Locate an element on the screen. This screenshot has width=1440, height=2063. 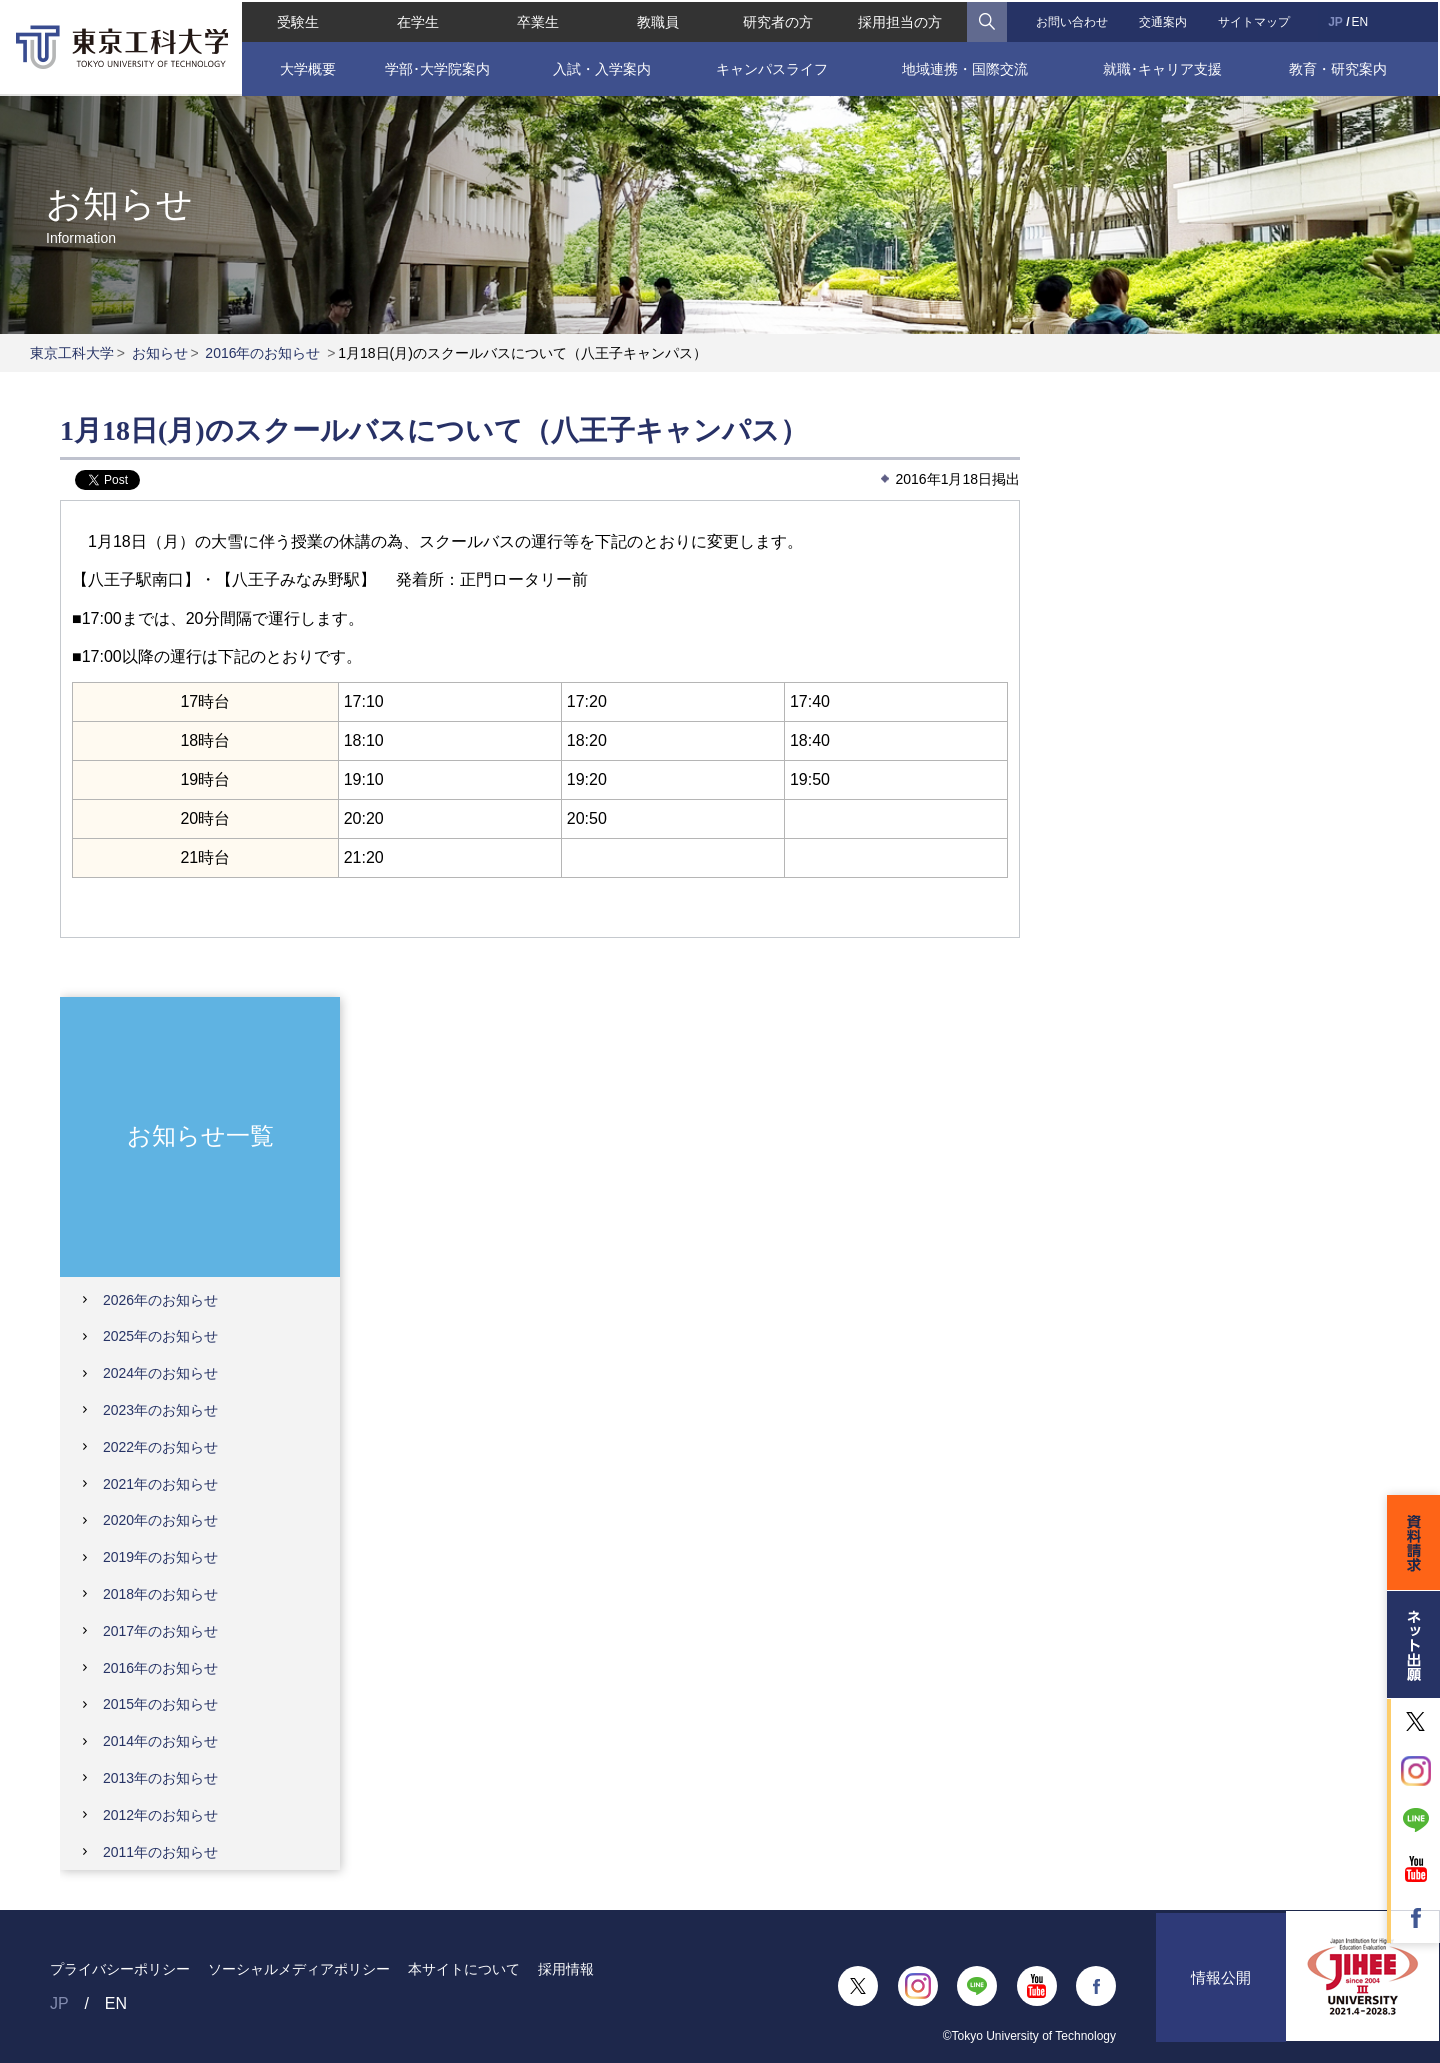
2011年のお知らせ is located at coordinates (160, 1852).